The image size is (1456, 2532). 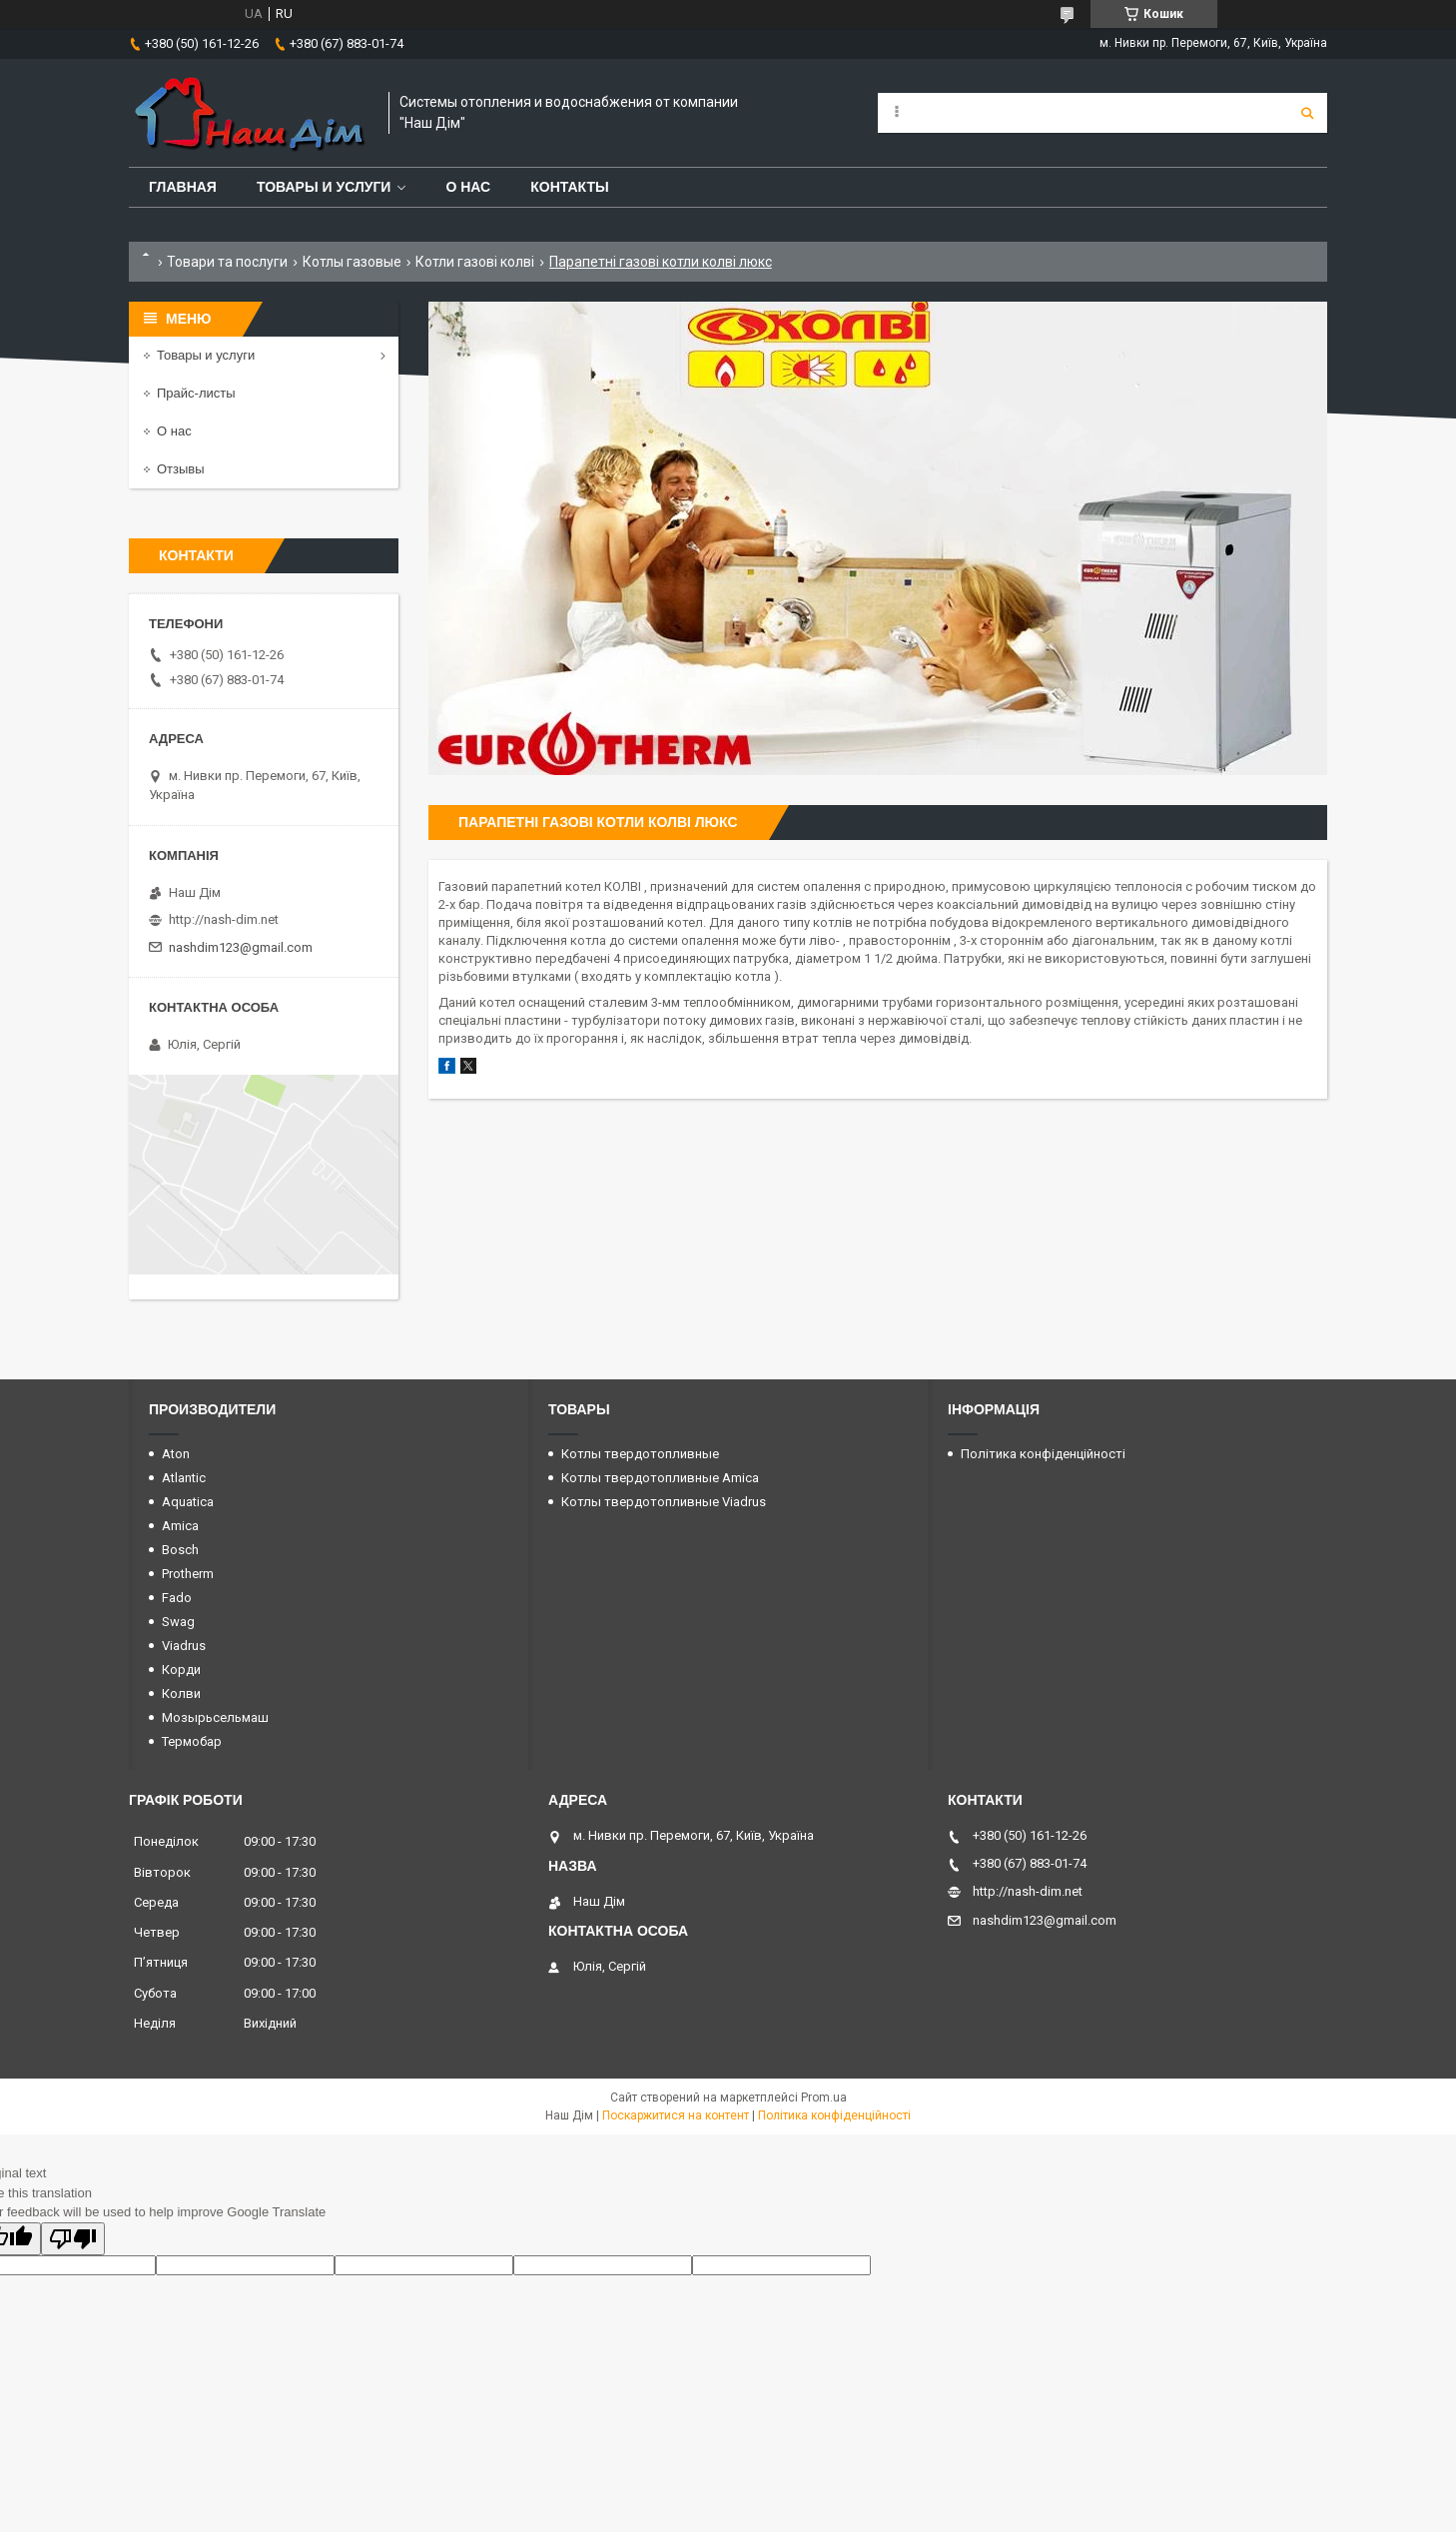 I want to click on Термобар, so click(x=192, y=1741).